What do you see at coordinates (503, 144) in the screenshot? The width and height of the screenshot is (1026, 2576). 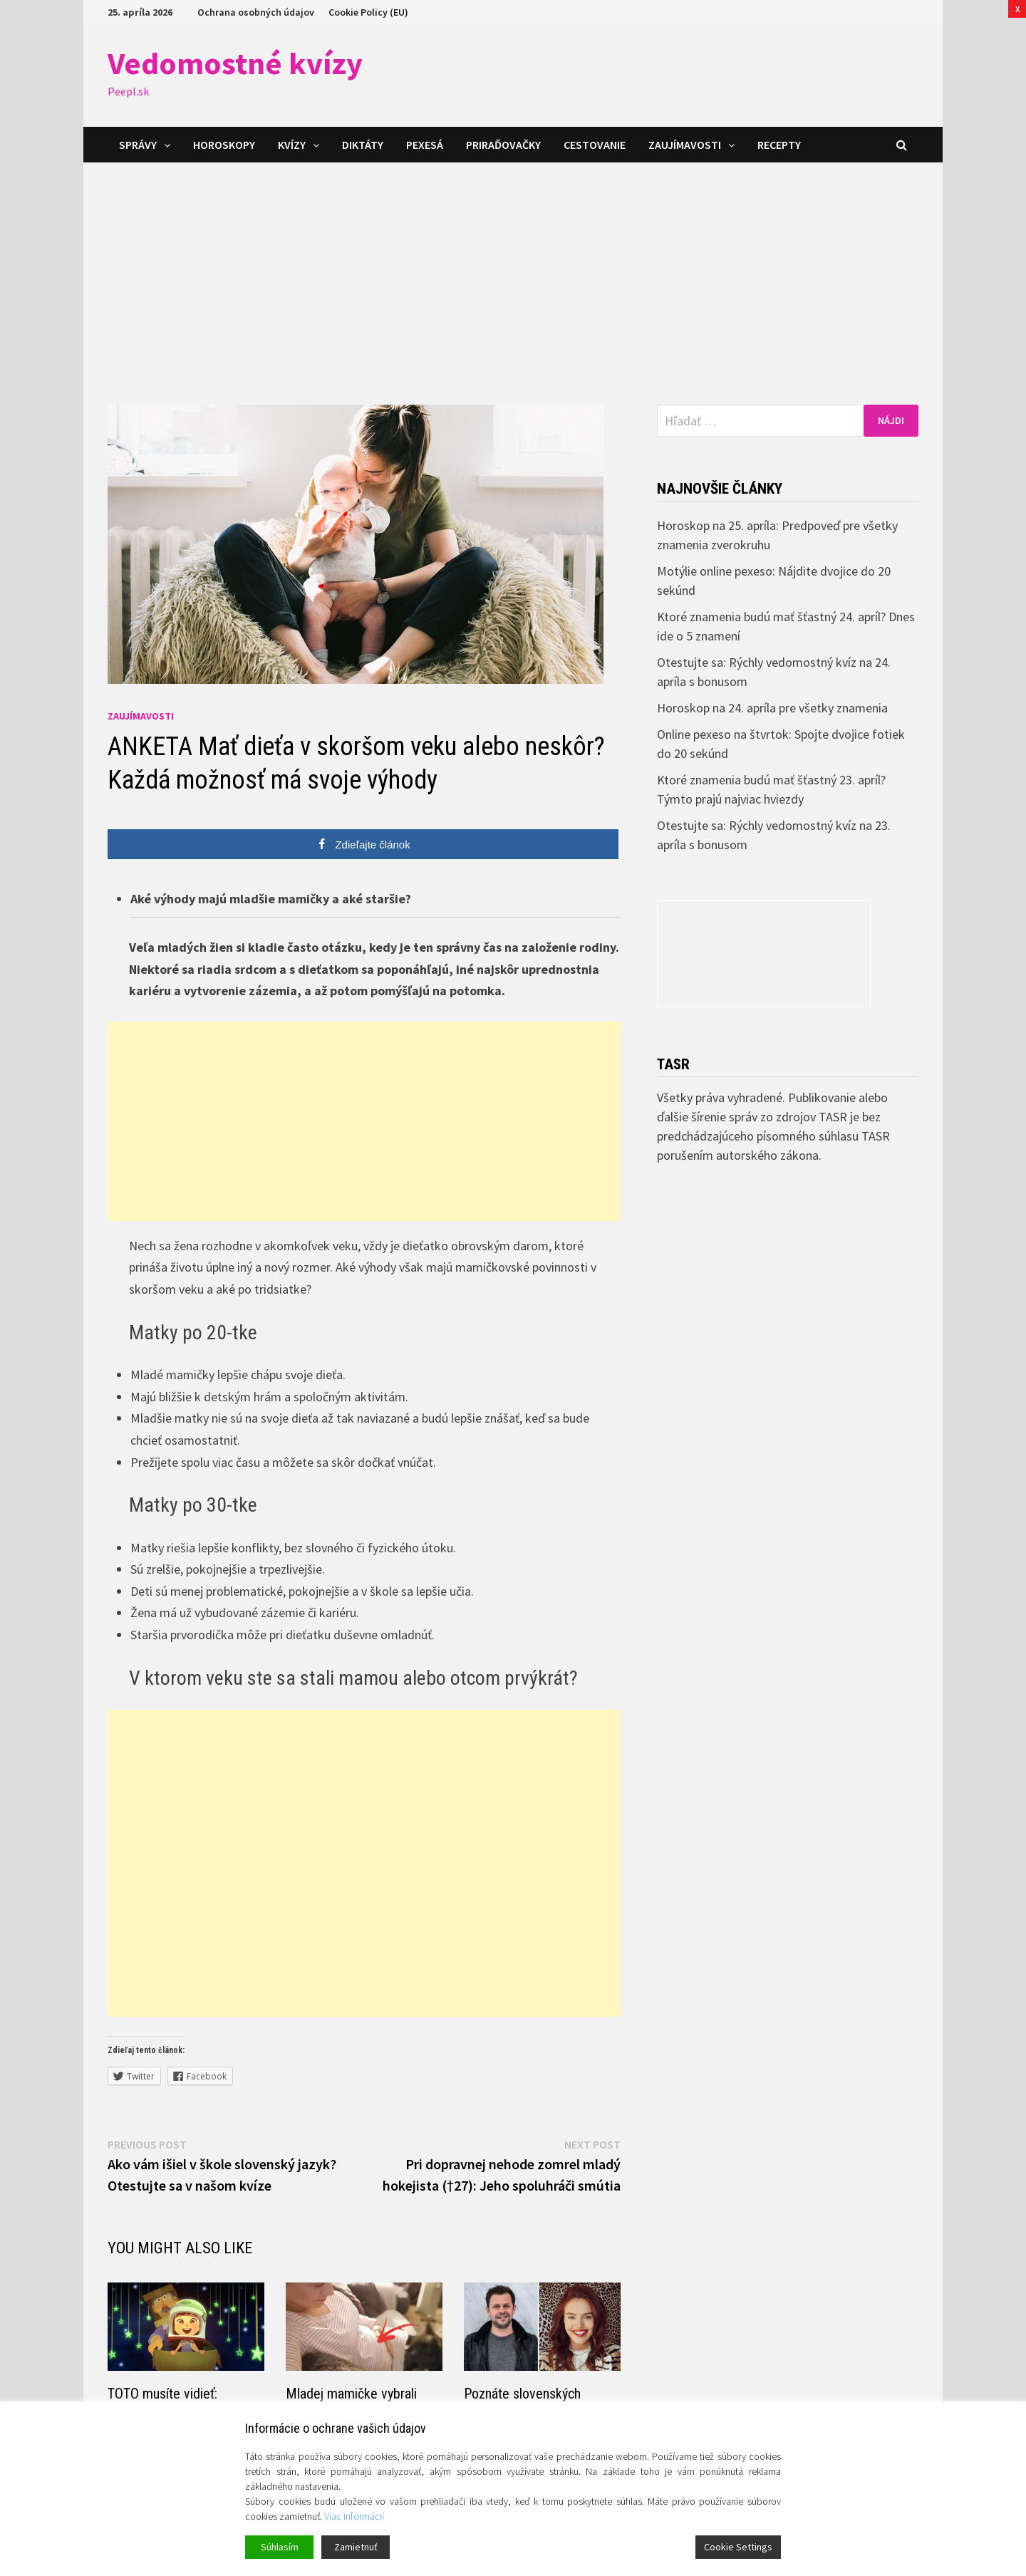 I see `Priraďovačky` at bounding box center [503, 144].